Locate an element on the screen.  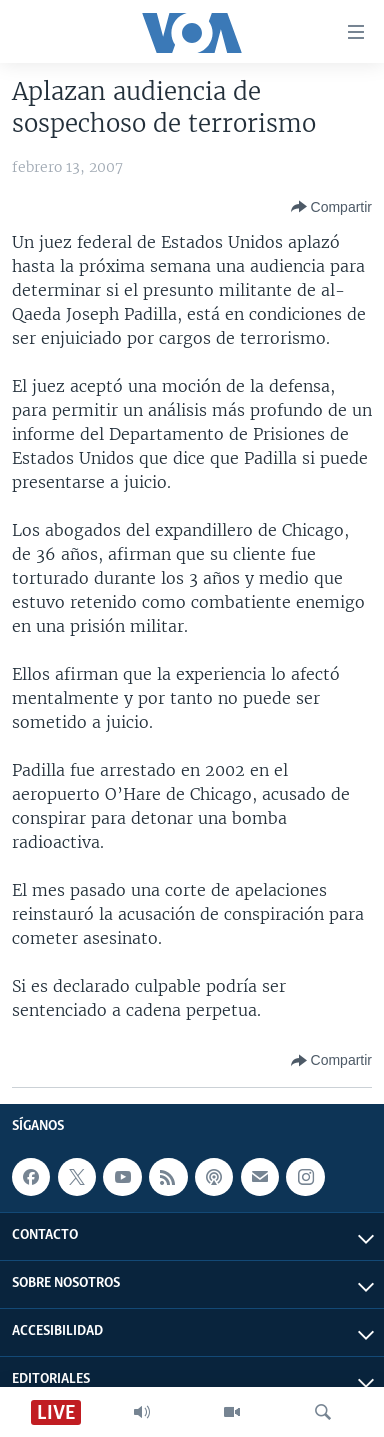
[Button] is located at coordinates (331, 207).